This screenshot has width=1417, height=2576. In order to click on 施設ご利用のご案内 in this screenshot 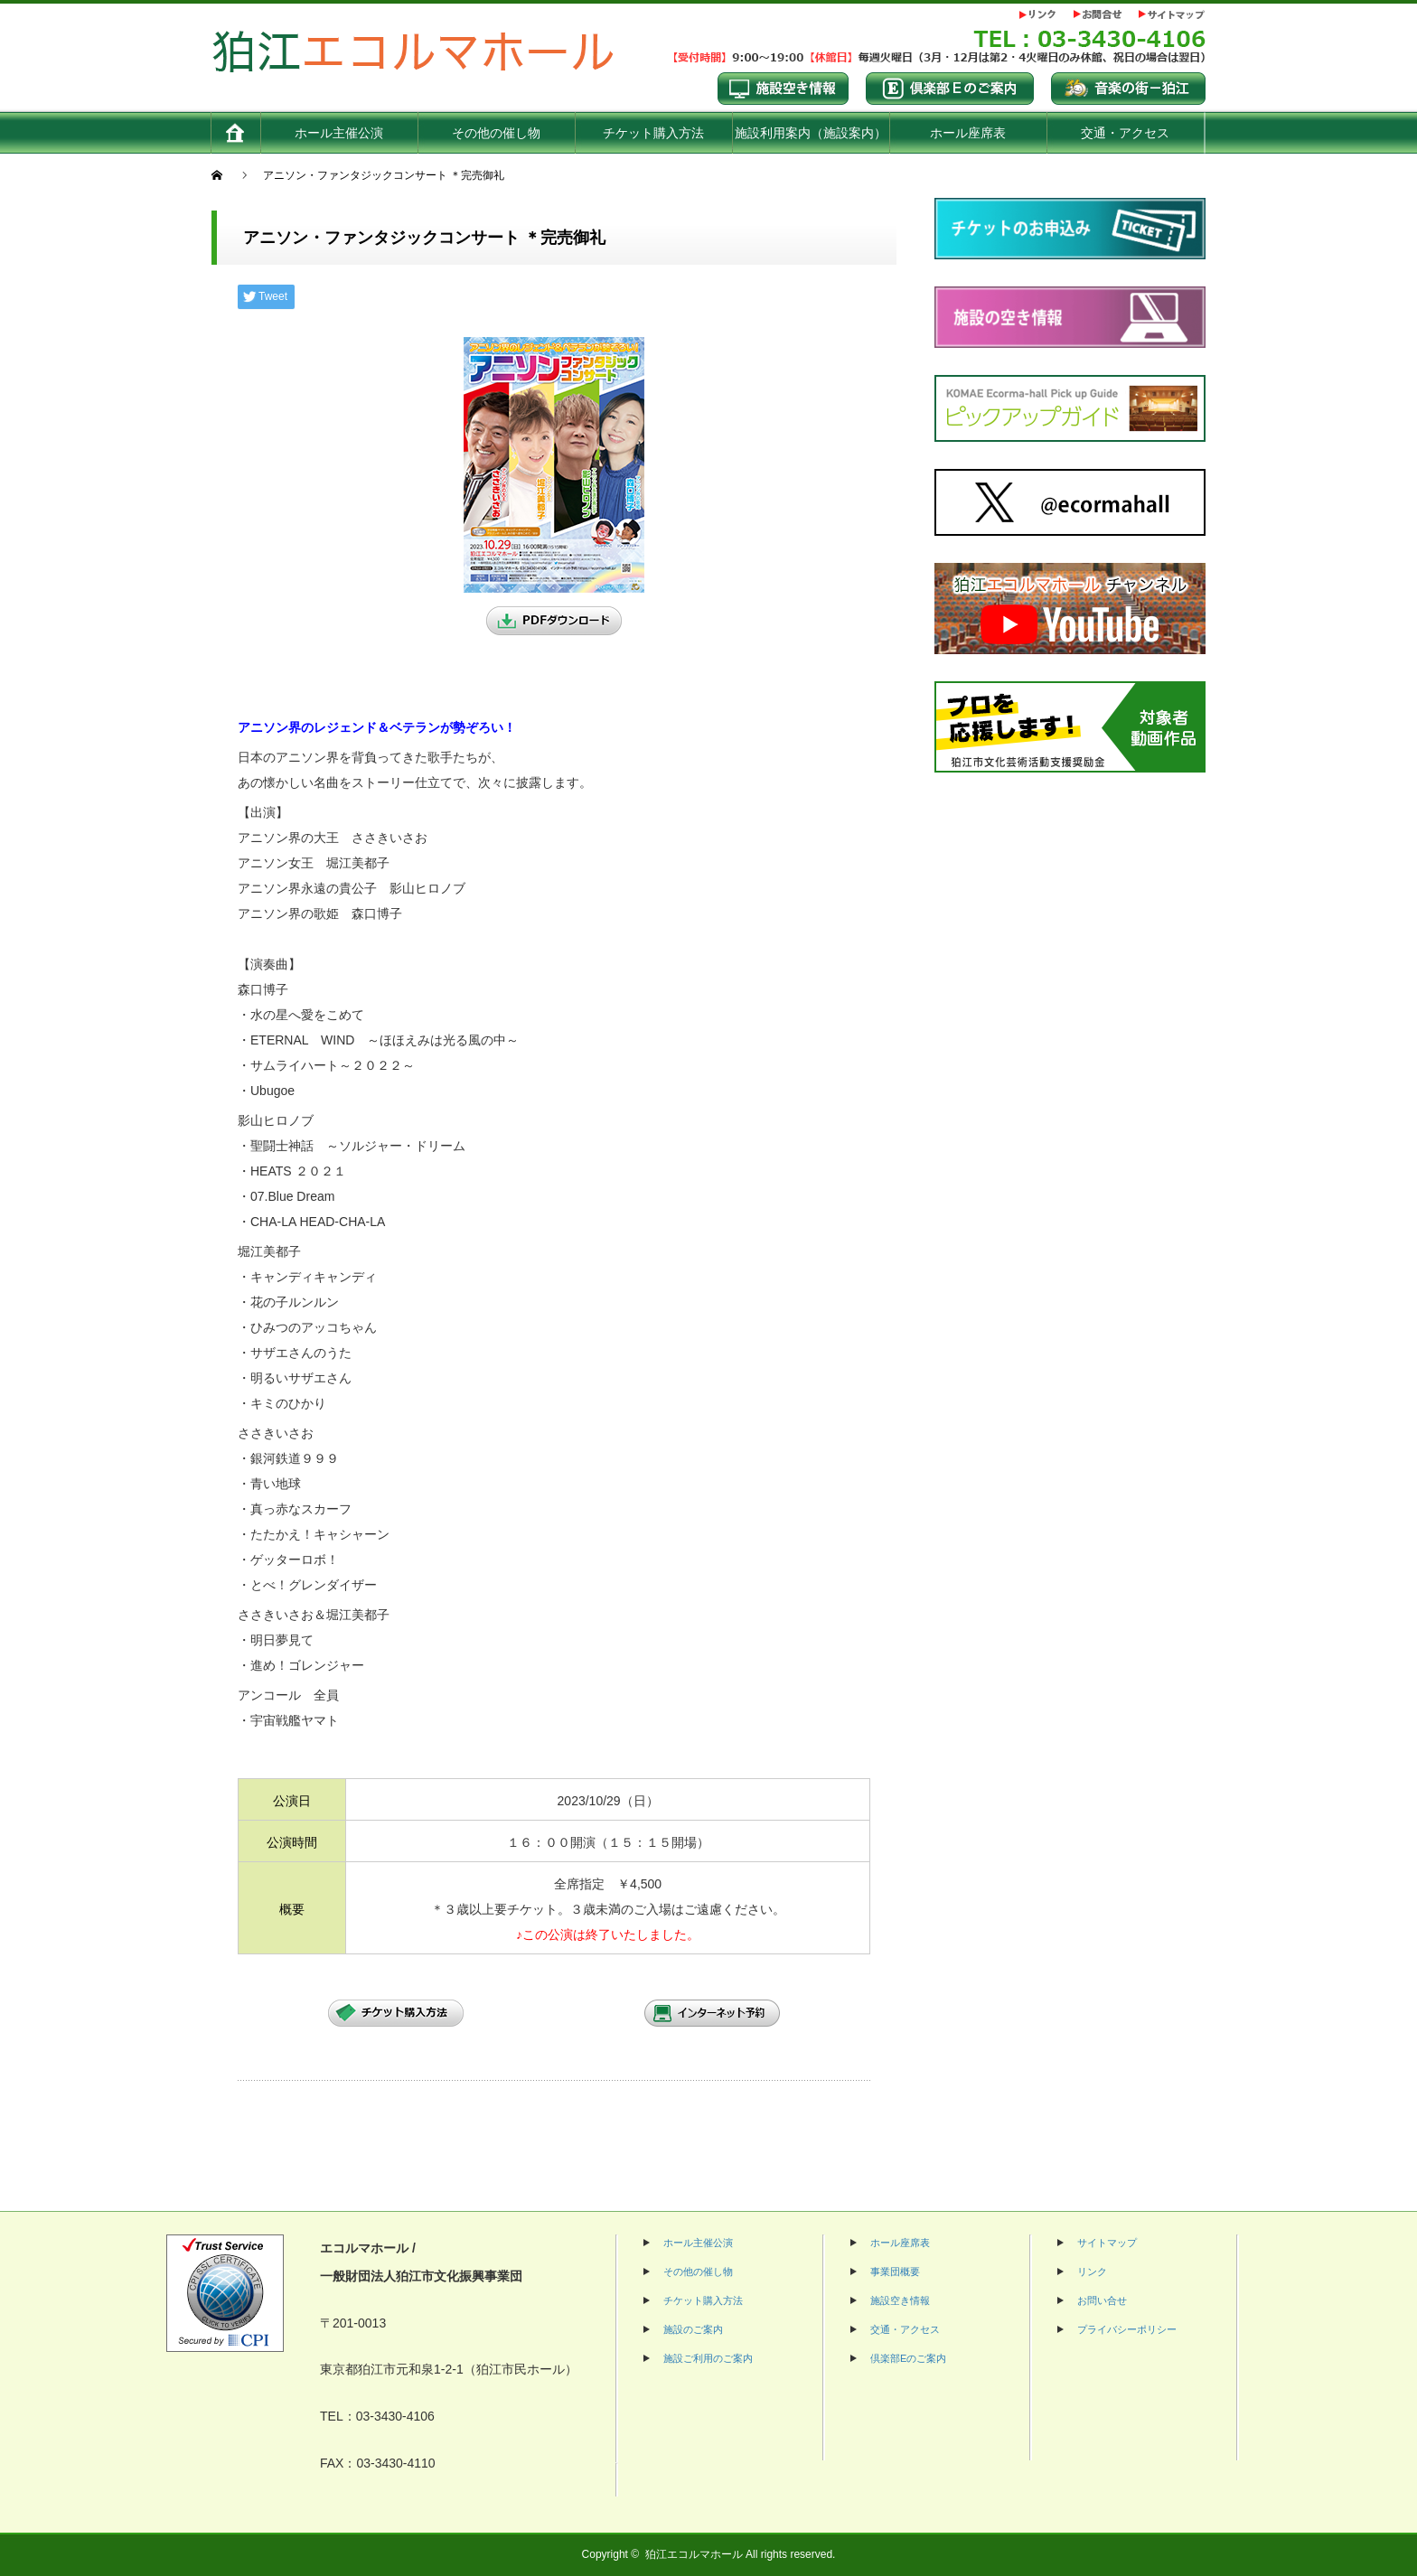, I will do `click(708, 2358)`.